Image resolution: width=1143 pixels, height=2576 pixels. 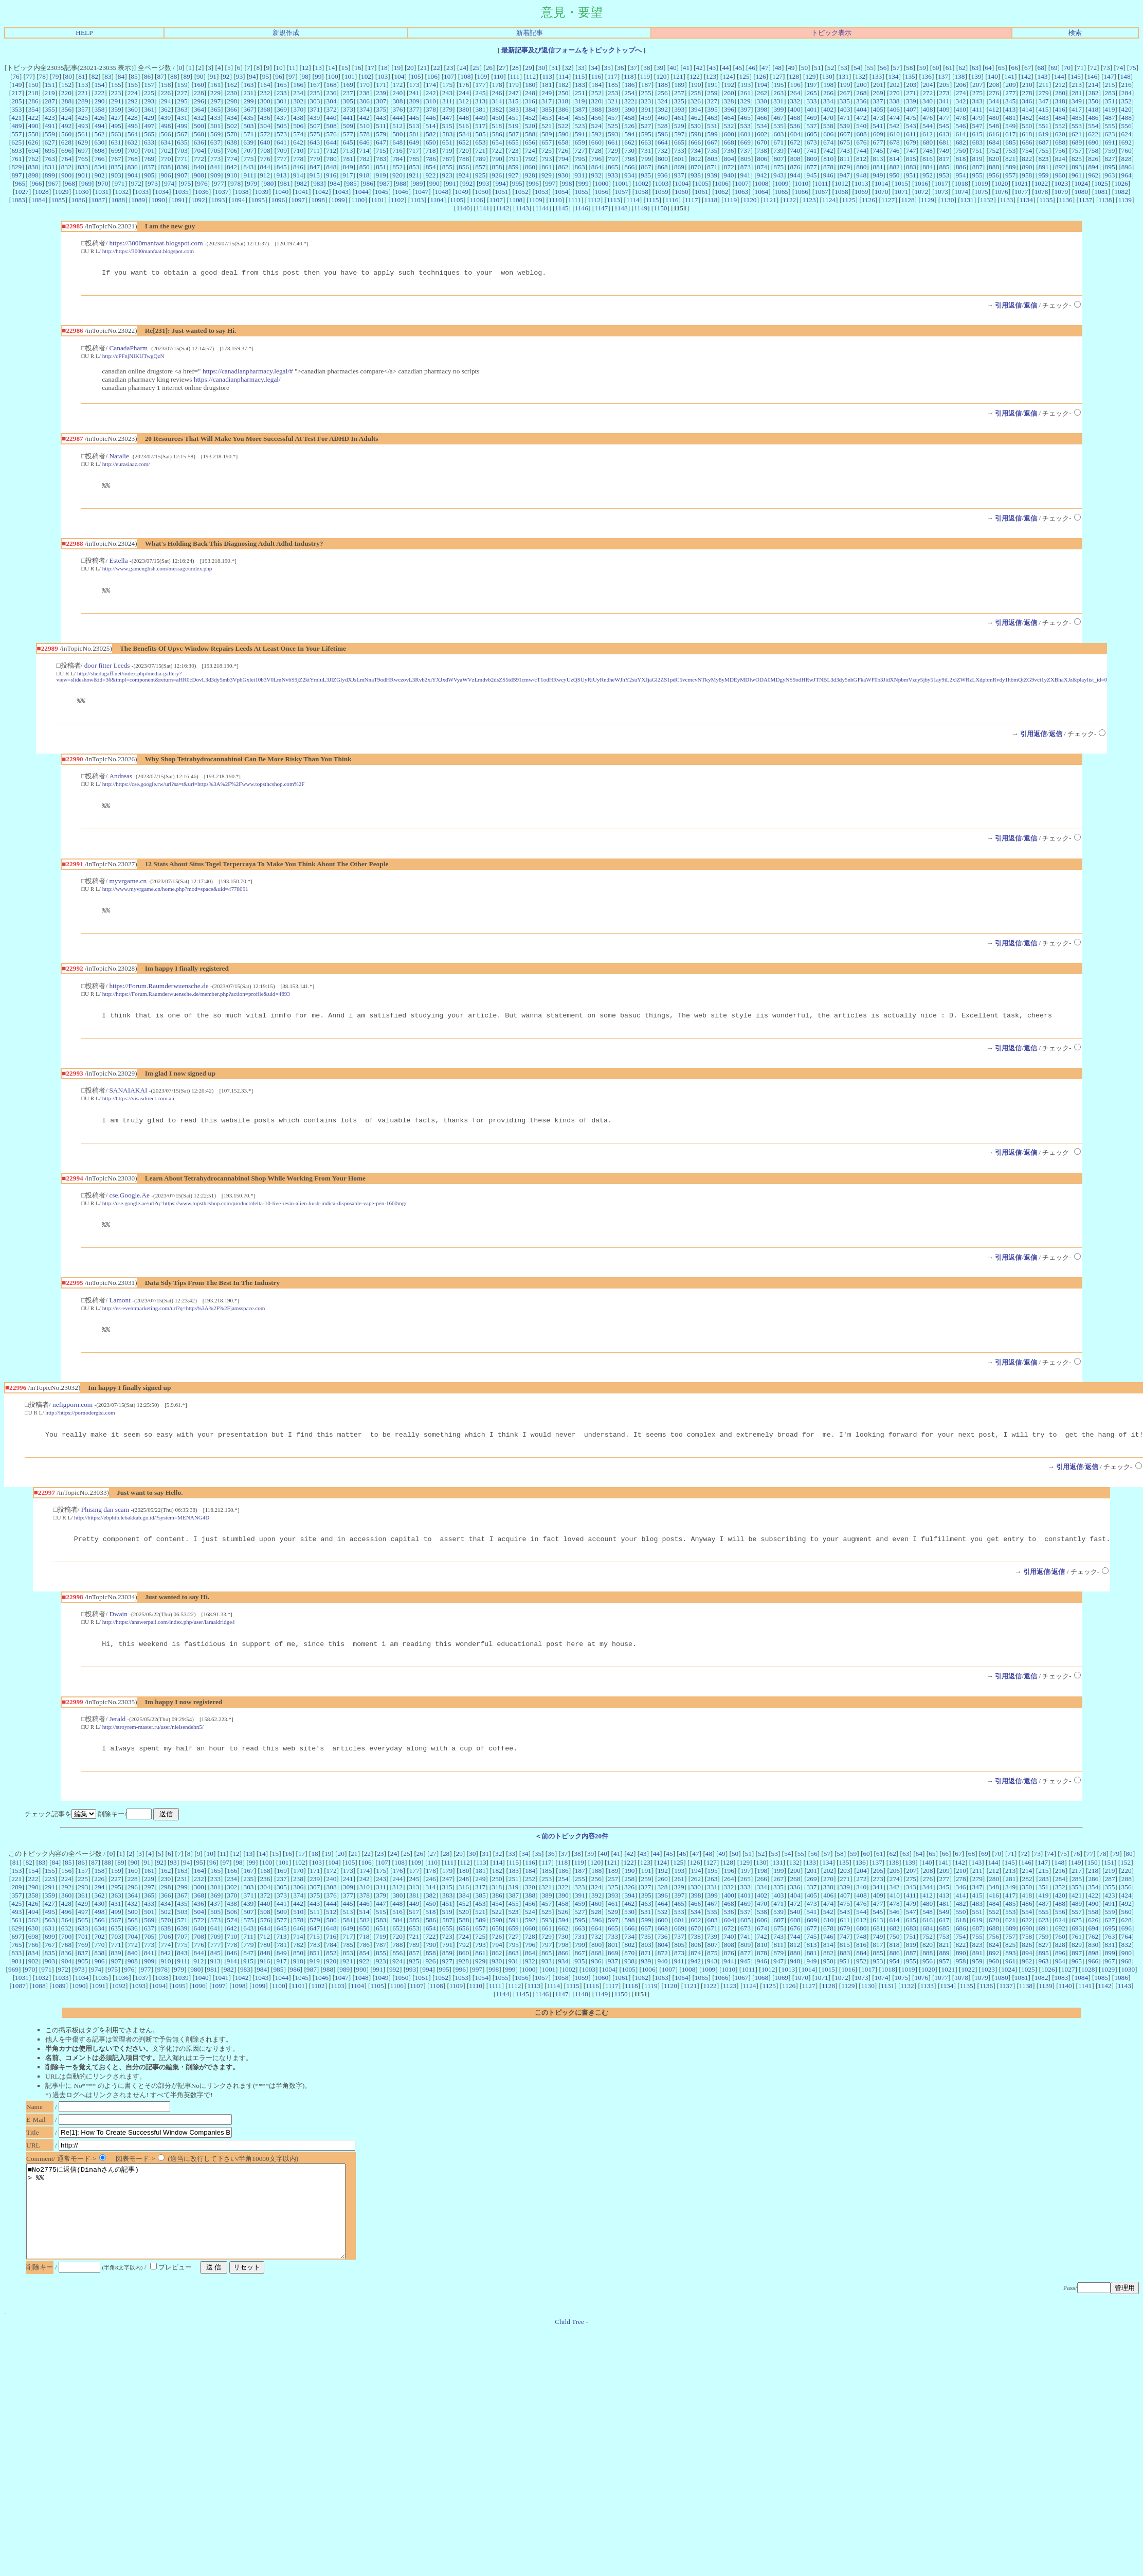 I want to click on 392, so click(x=663, y=109).